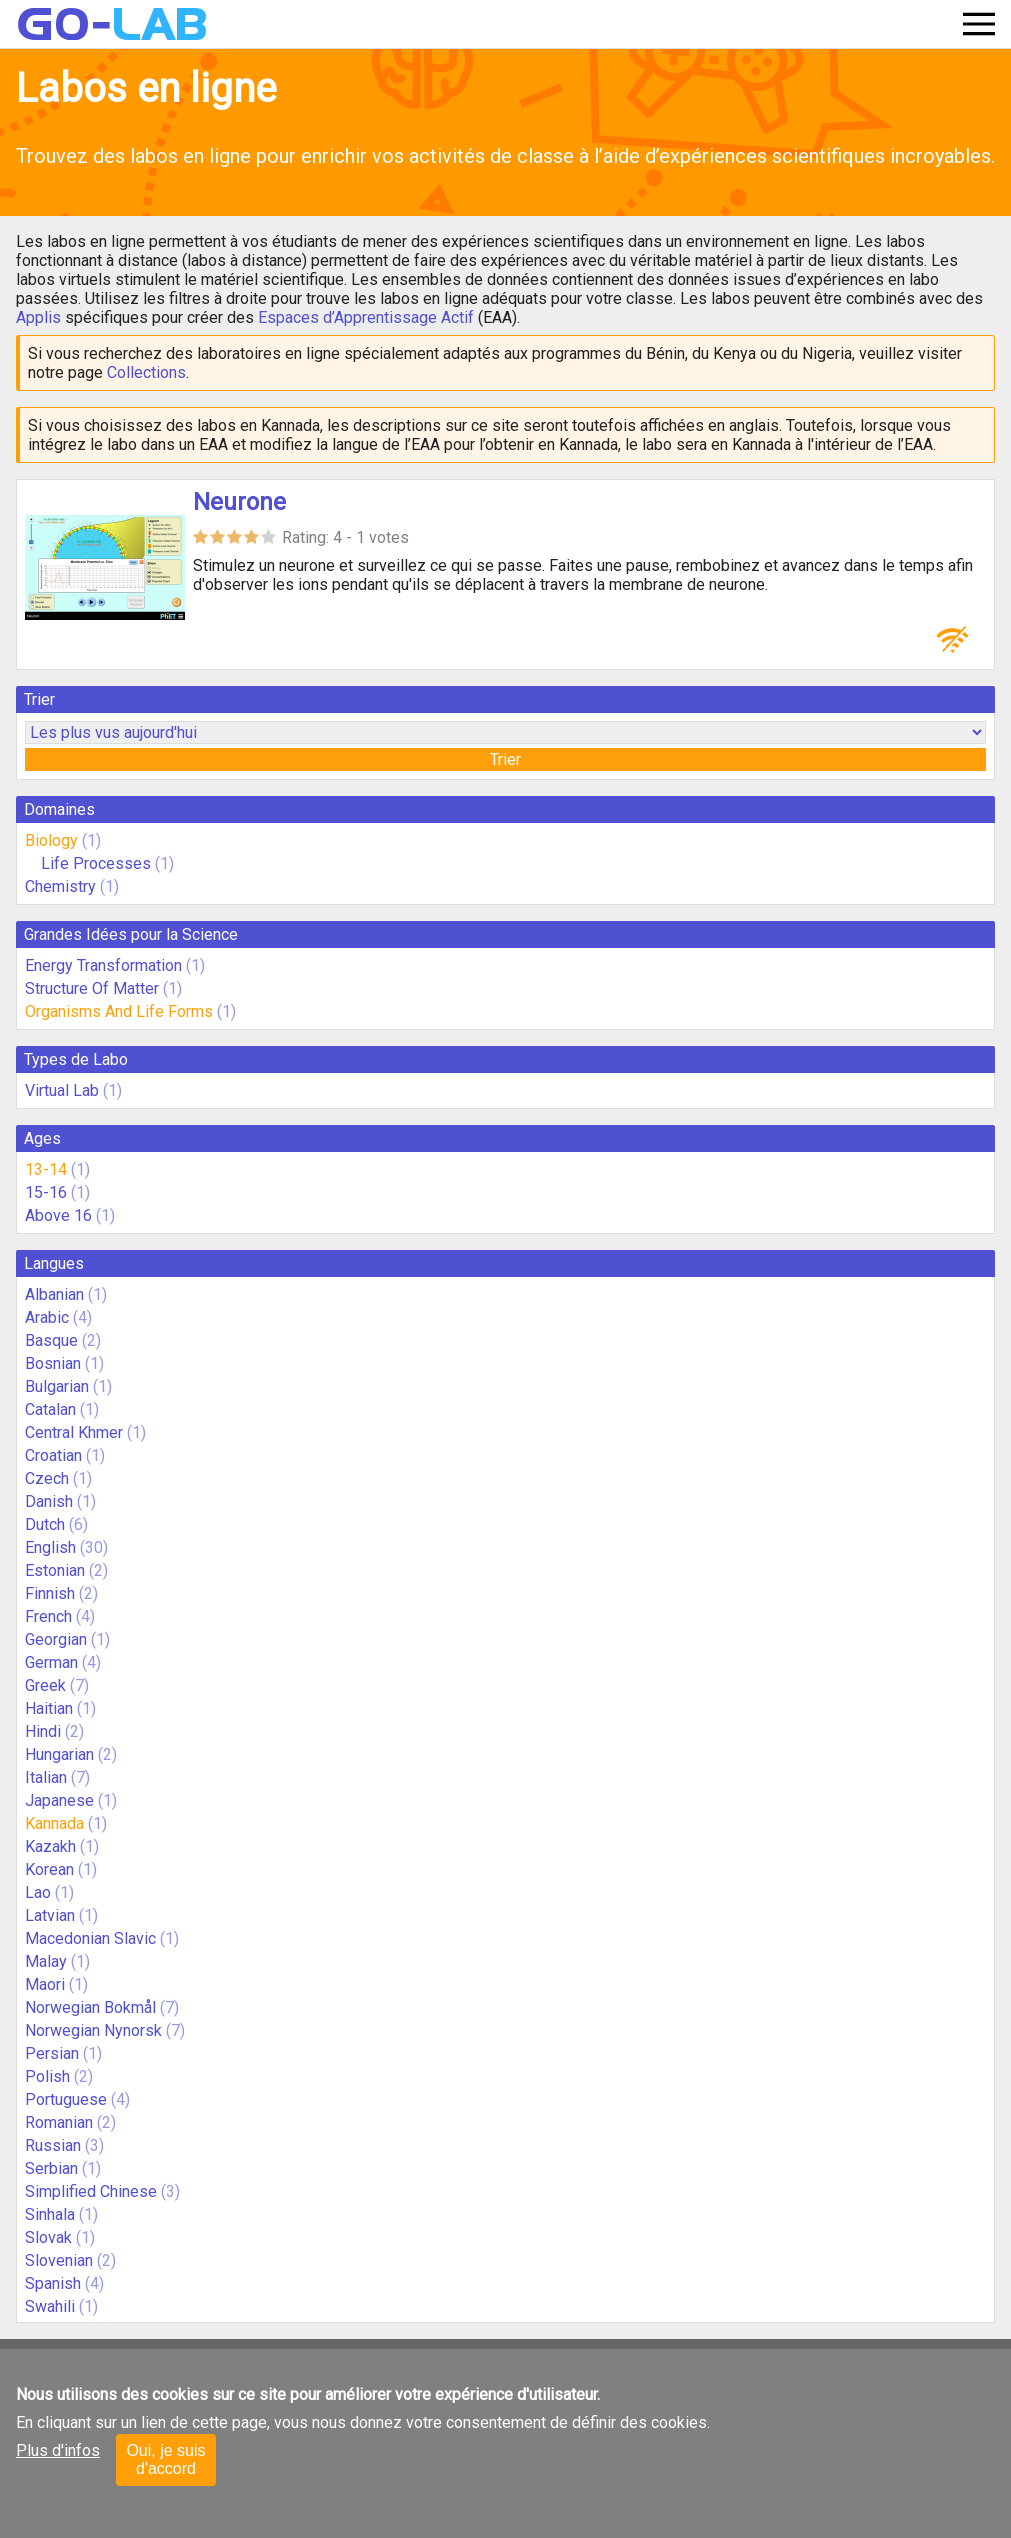  Describe the element at coordinates (96, 863) in the screenshot. I see `Life Processes` at that location.